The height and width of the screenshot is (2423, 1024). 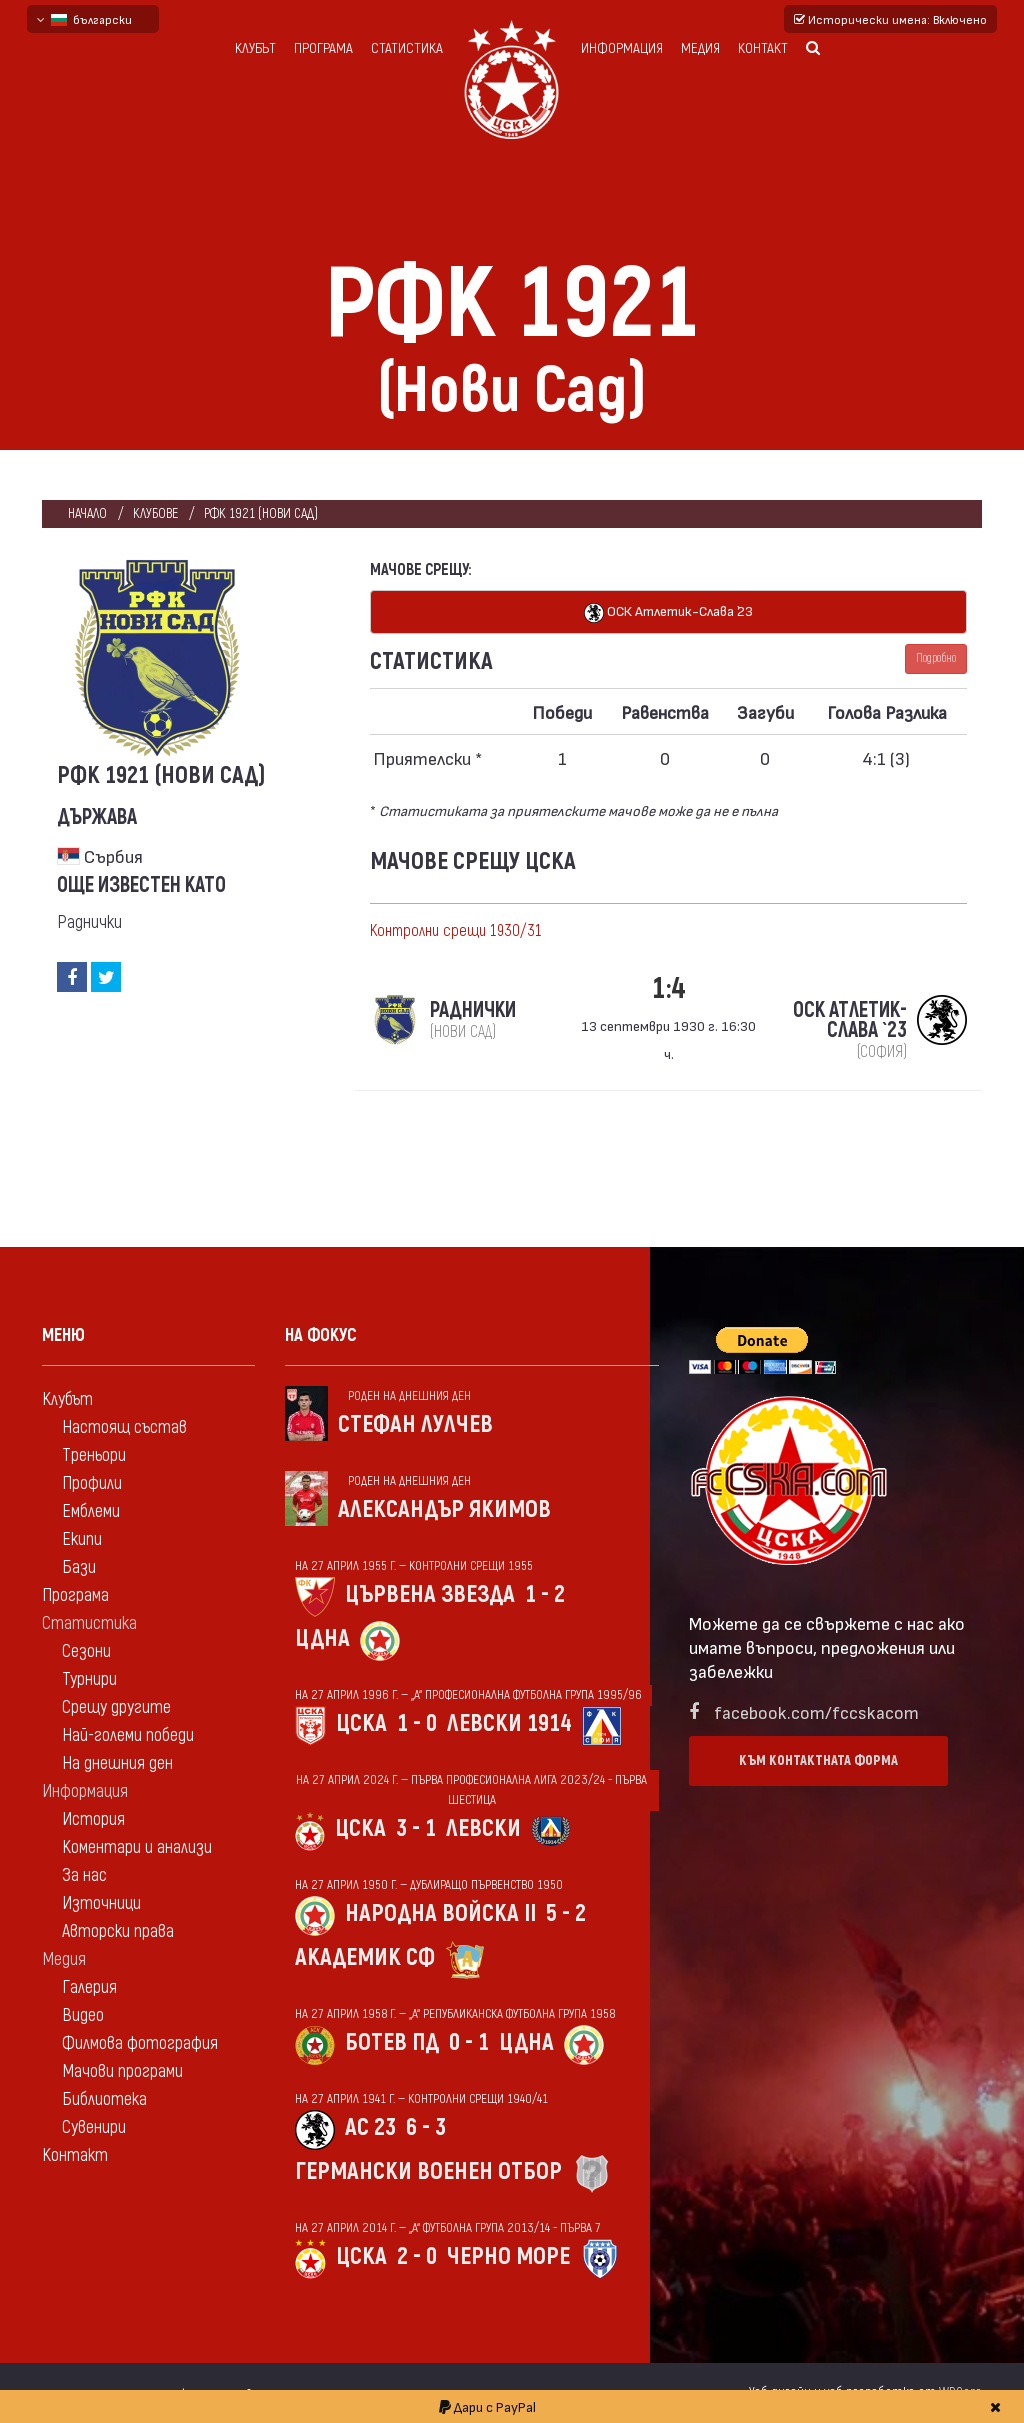 What do you see at coordinates (622, 48) in the screenshot?
I see `Информация` at bounding box center [622, 48].